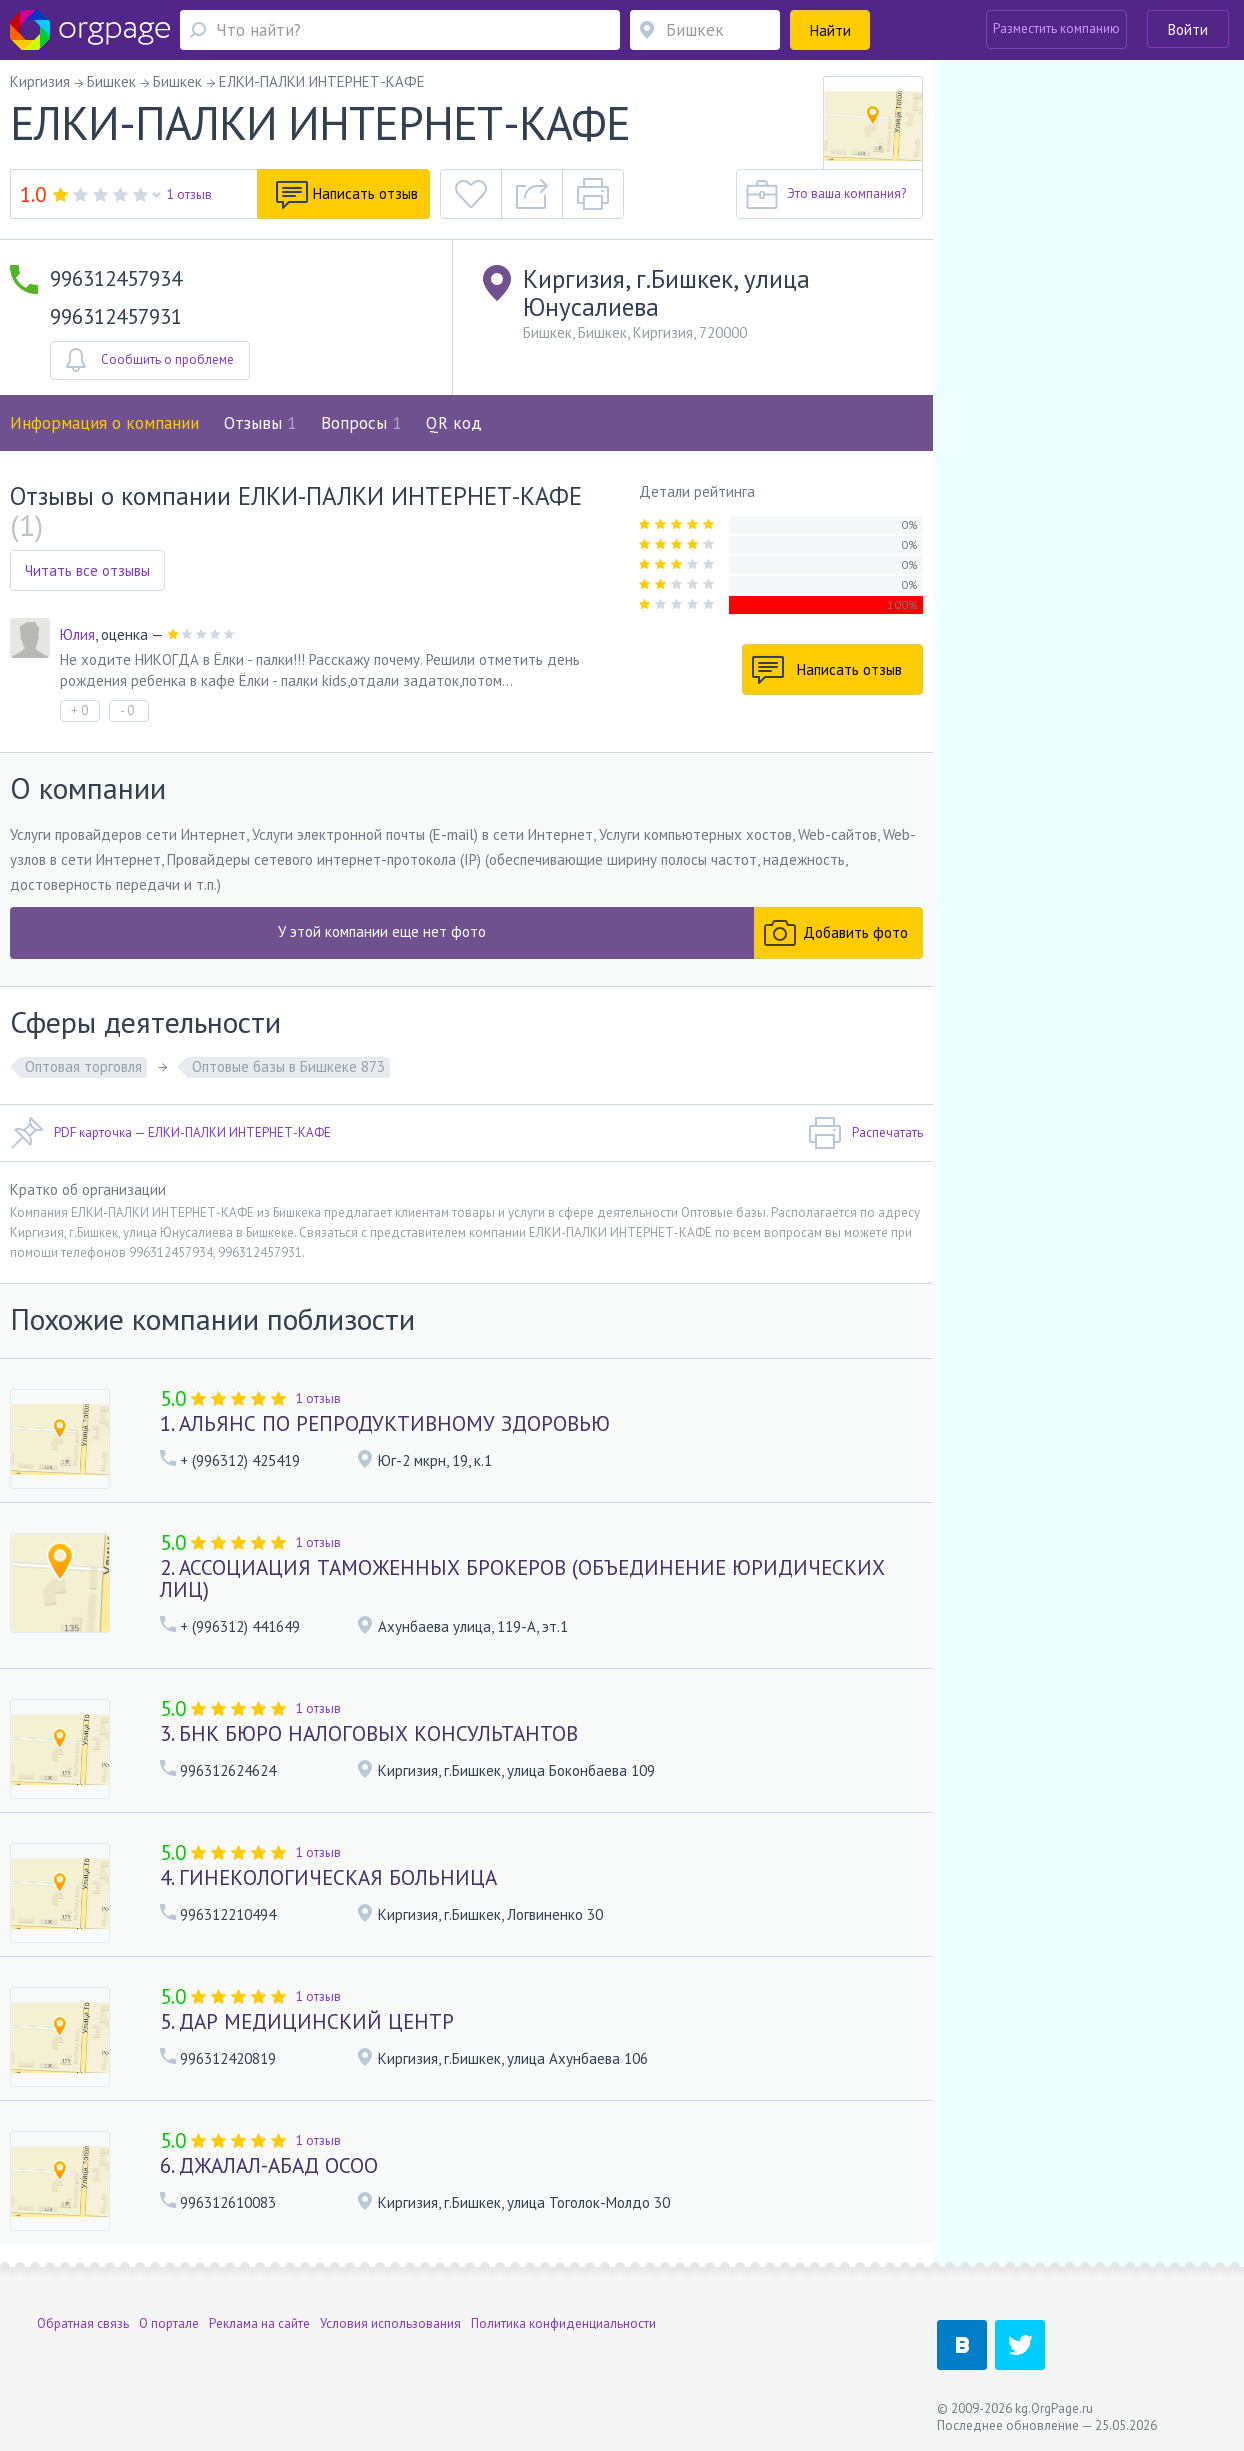 The height and width of the screenshot is (2451, 1244). Describe the element at coordinates (83, 2323) in the screenshot. I see `Обратная связь` at that location.